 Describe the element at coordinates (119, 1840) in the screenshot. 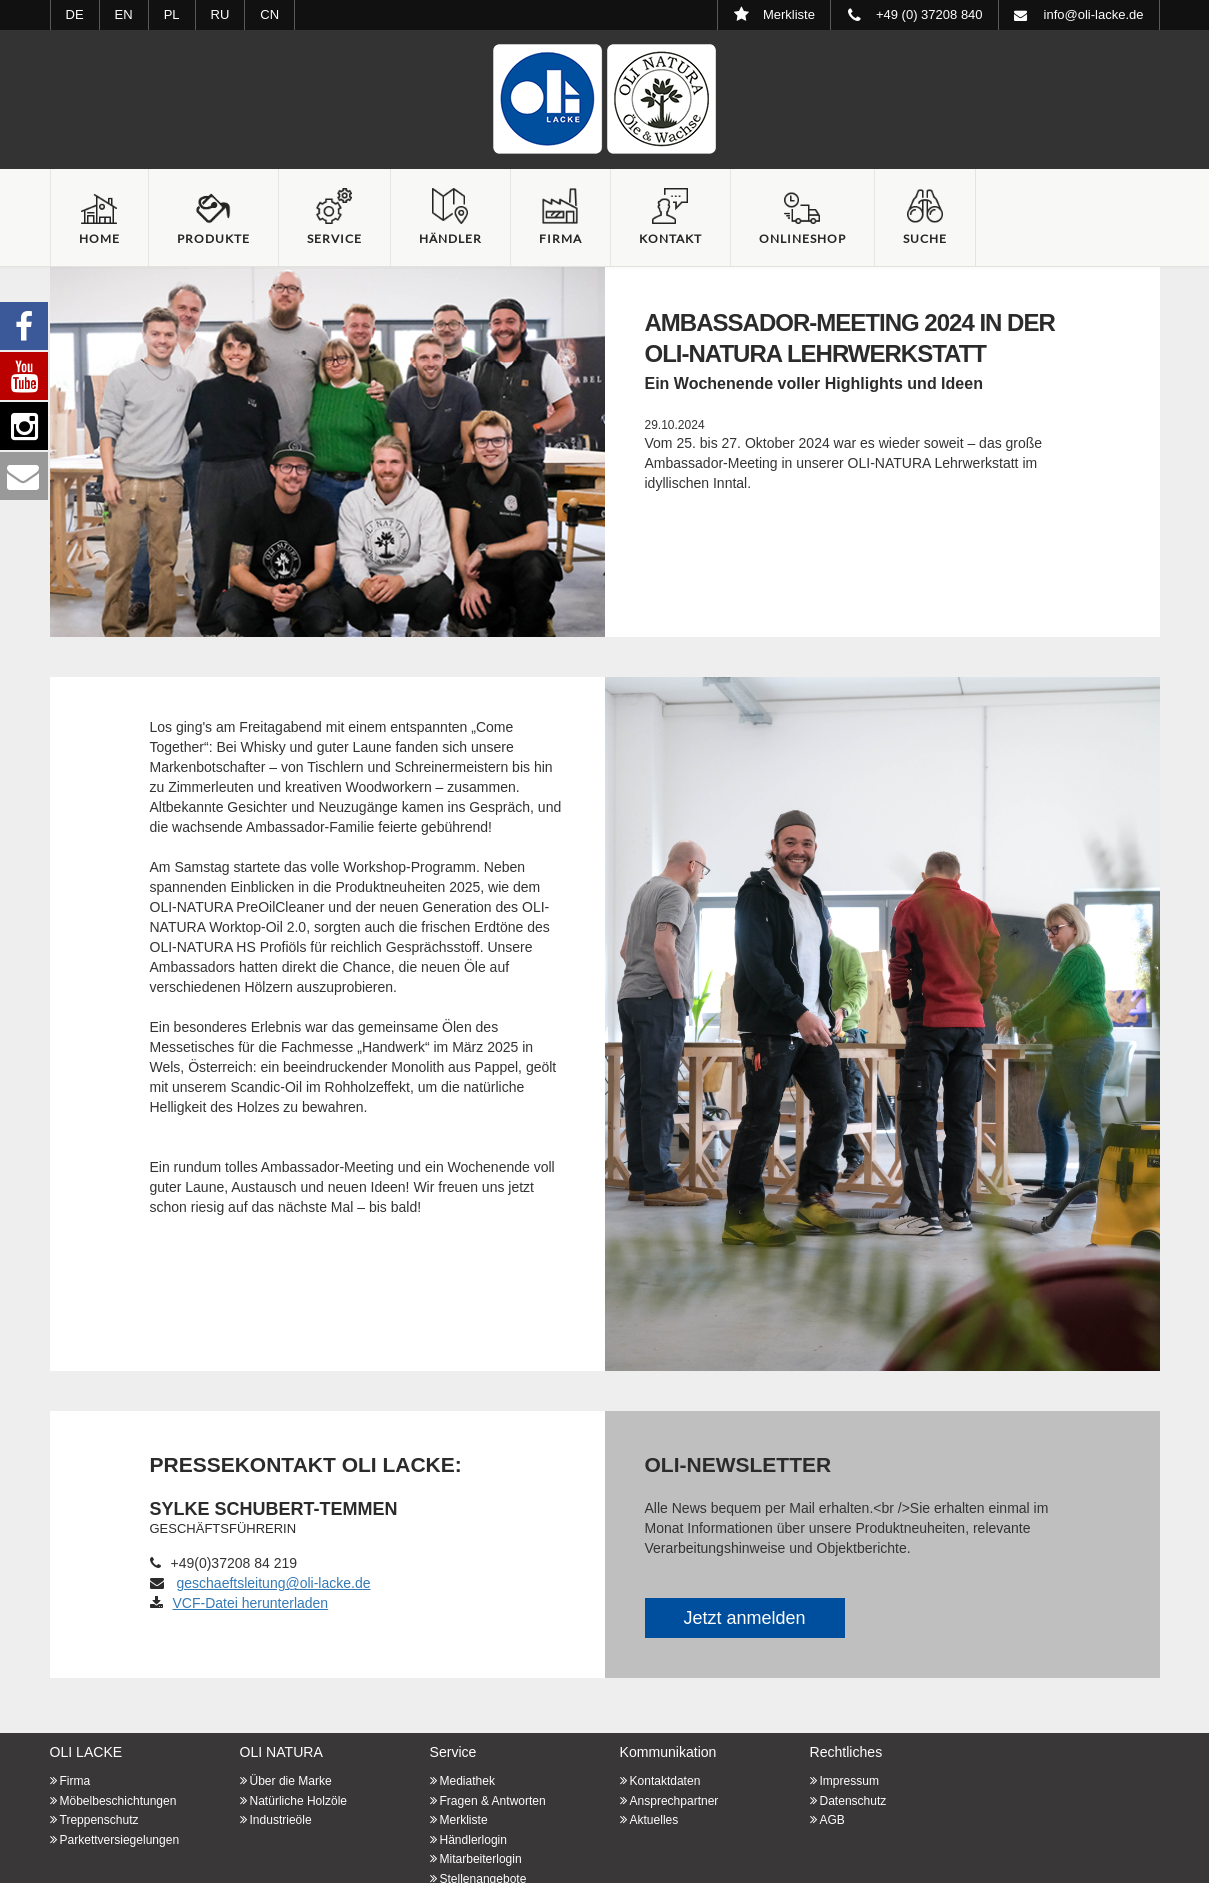

I see `Parkettversiegelungen` at that location.